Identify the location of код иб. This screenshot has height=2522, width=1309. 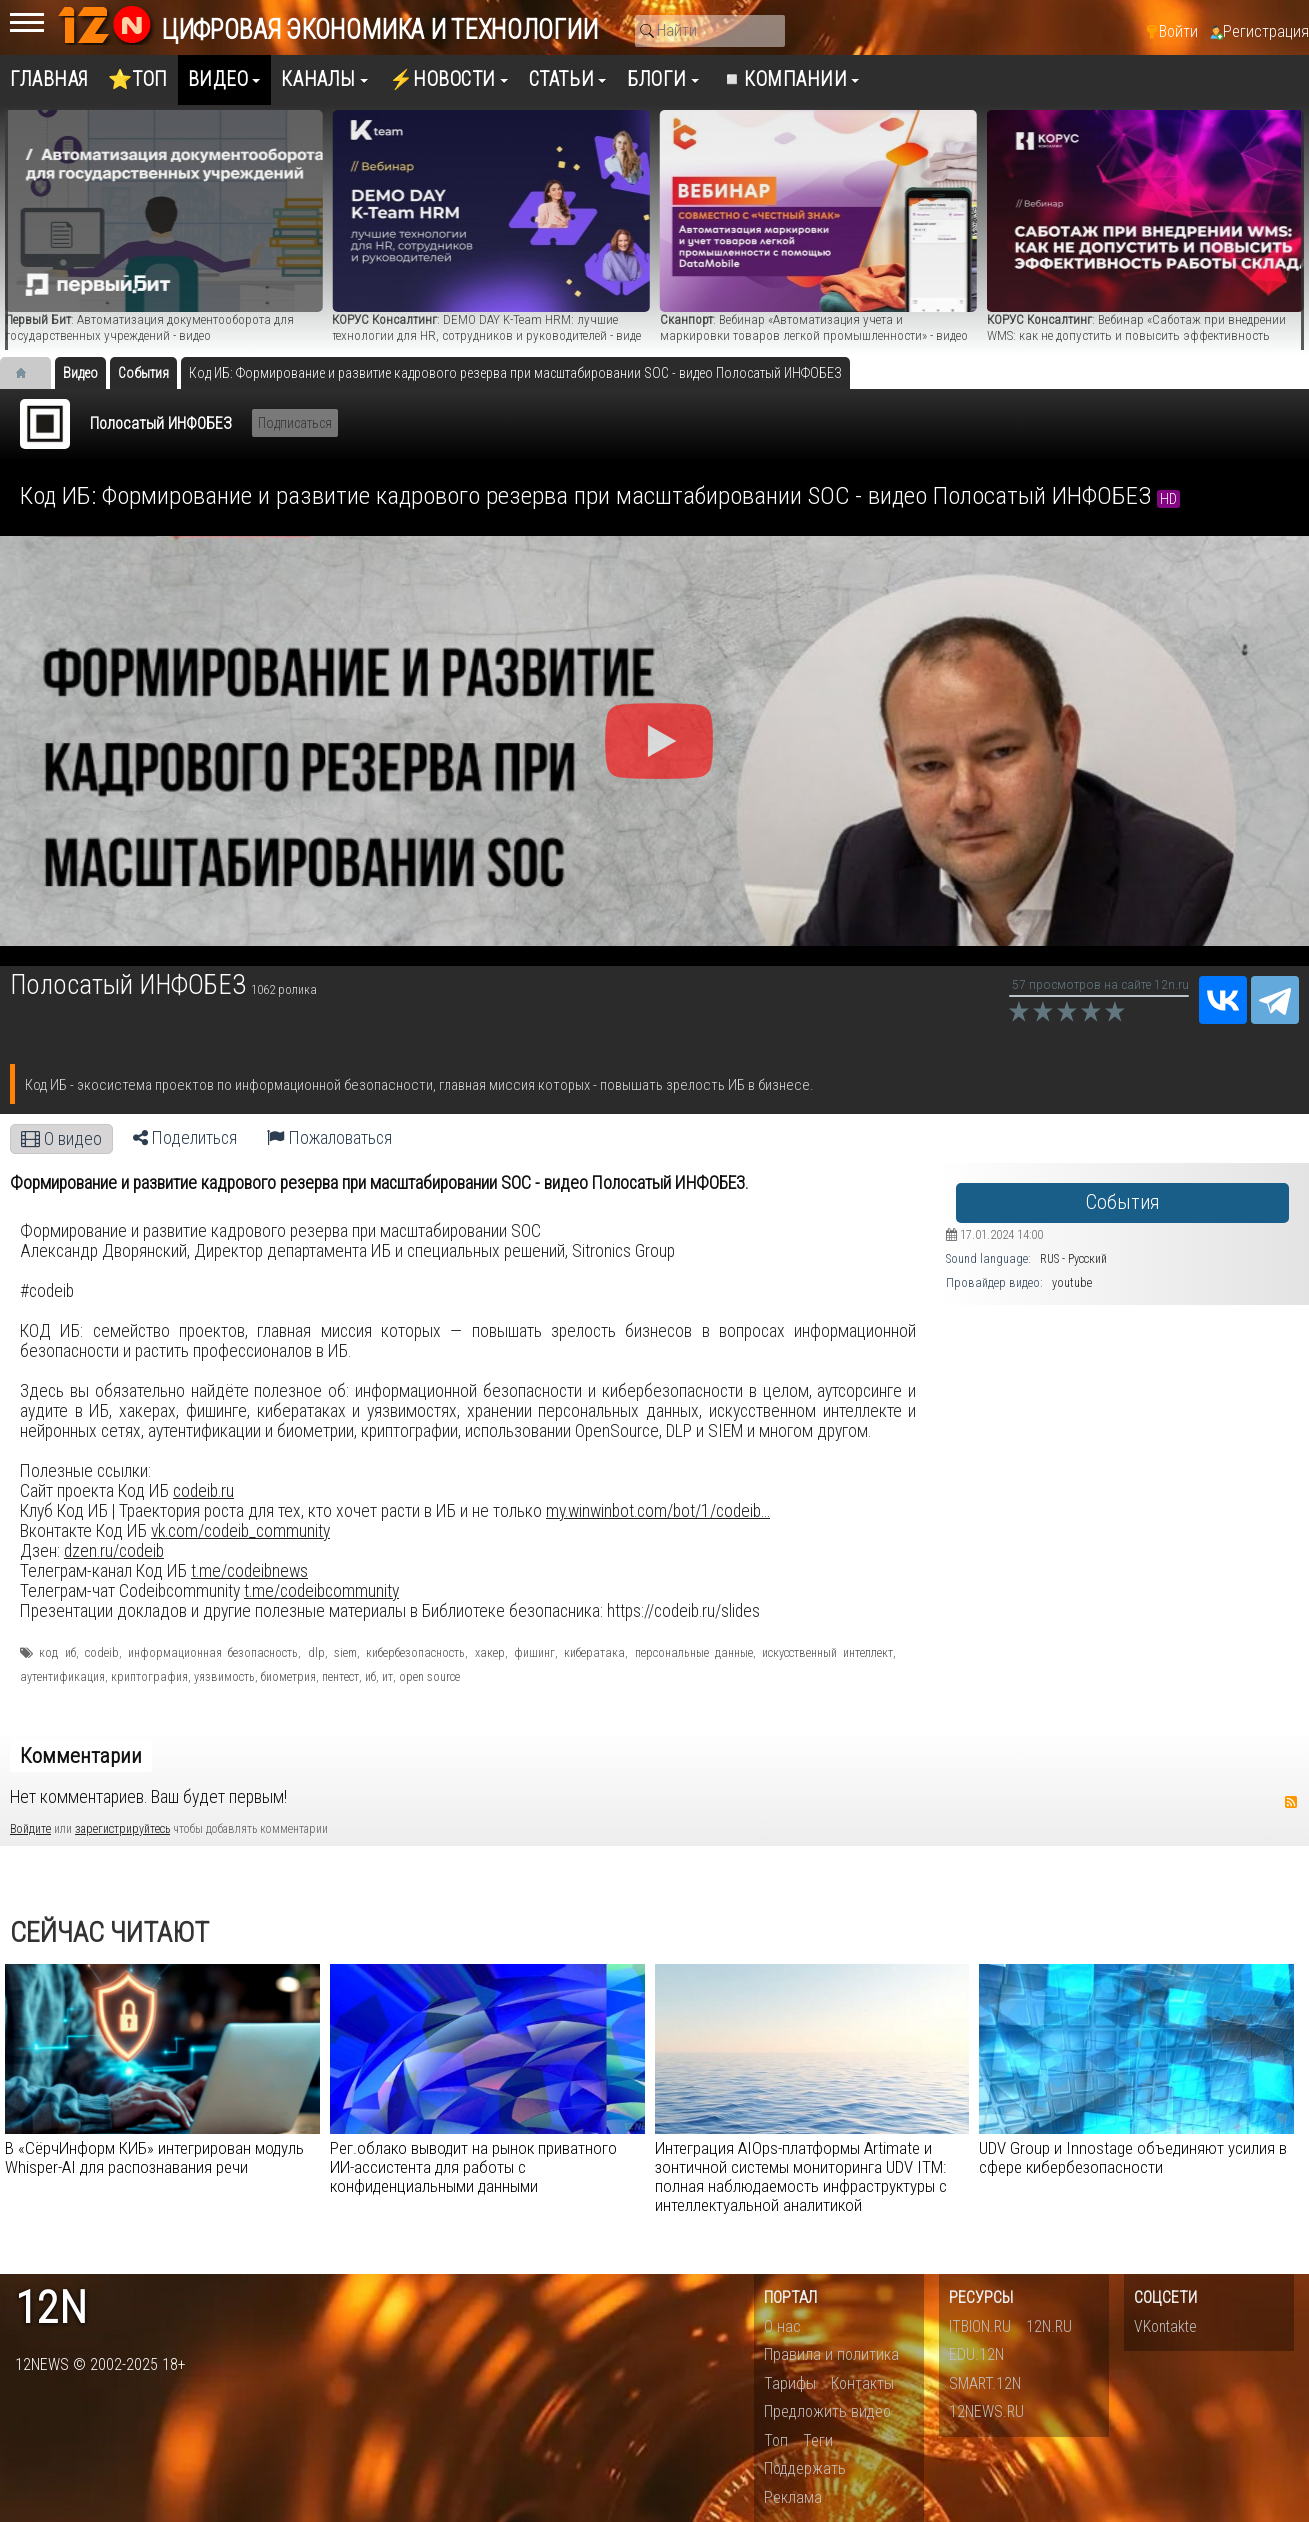
(57, 1653).